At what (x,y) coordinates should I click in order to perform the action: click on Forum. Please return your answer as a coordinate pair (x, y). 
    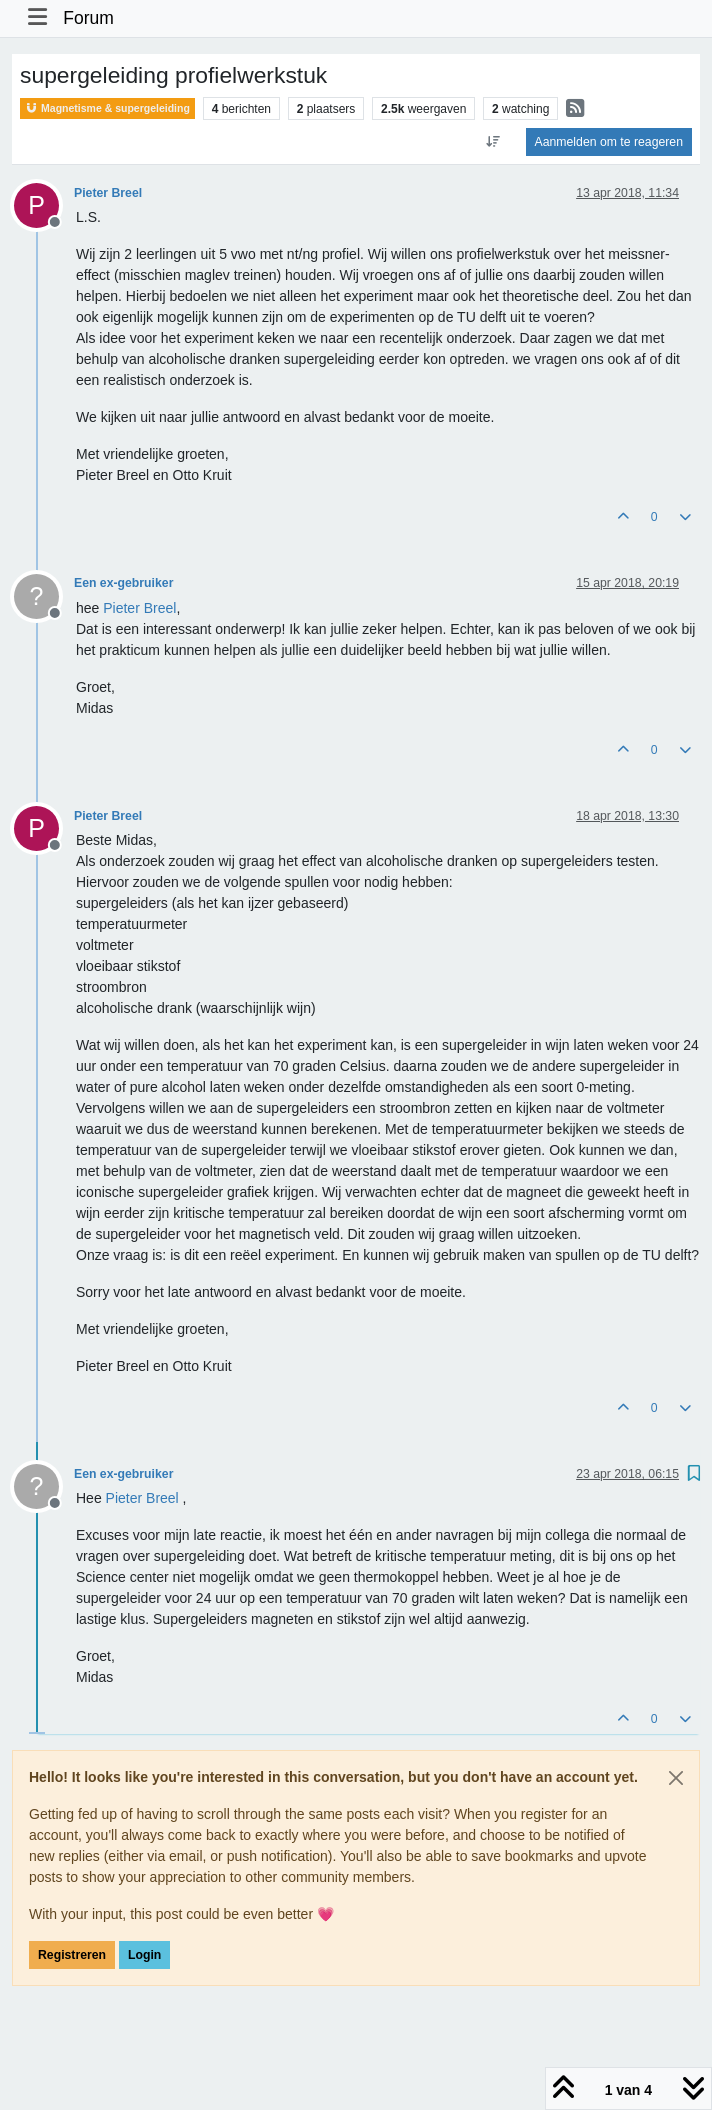
    Looking at the image, I should click on (88, 18).